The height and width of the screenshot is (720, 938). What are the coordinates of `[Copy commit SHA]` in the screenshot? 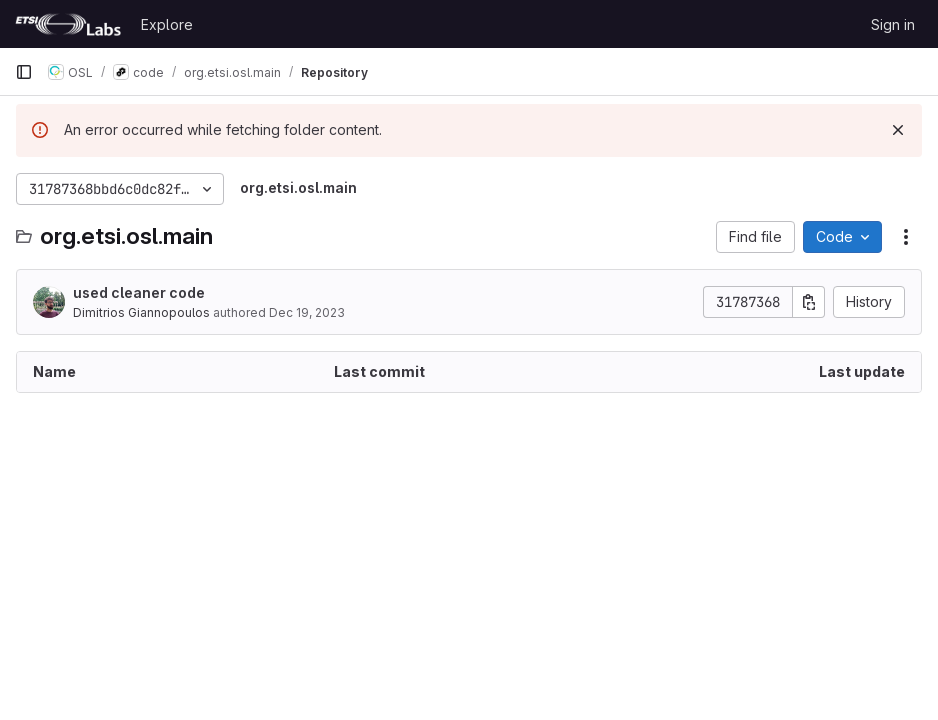 It's located at (809, 302).